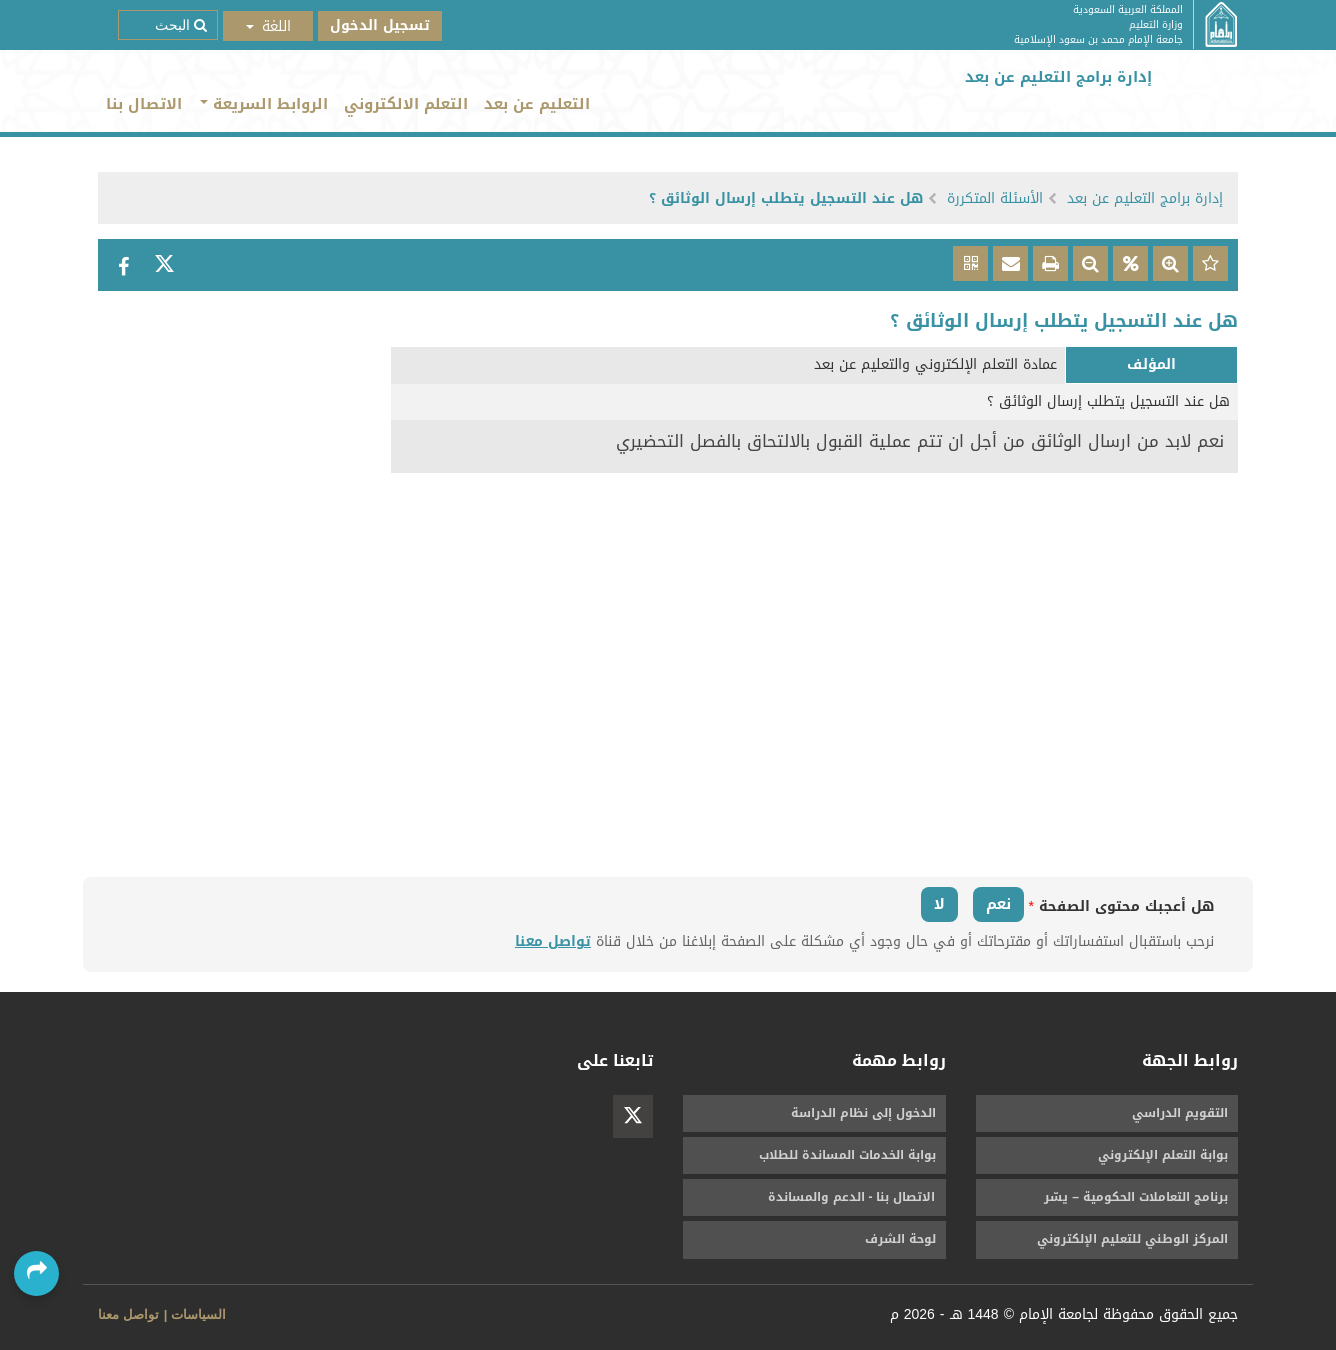 The width and height of the screenshot is (1336, 1350). Describe the element at coordinates (852, 1197) in the screenshot. I see `الاتصال بنا - الدعم والمساندة` at that location.